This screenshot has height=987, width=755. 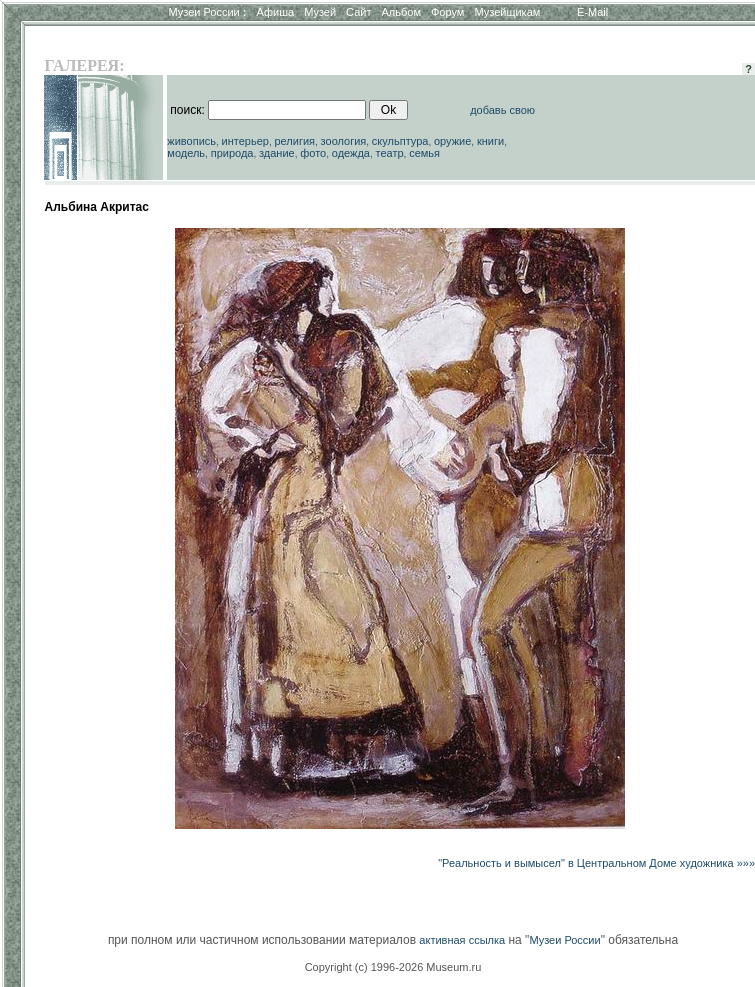 I want to click on одежда, so click(x=351, y=153).